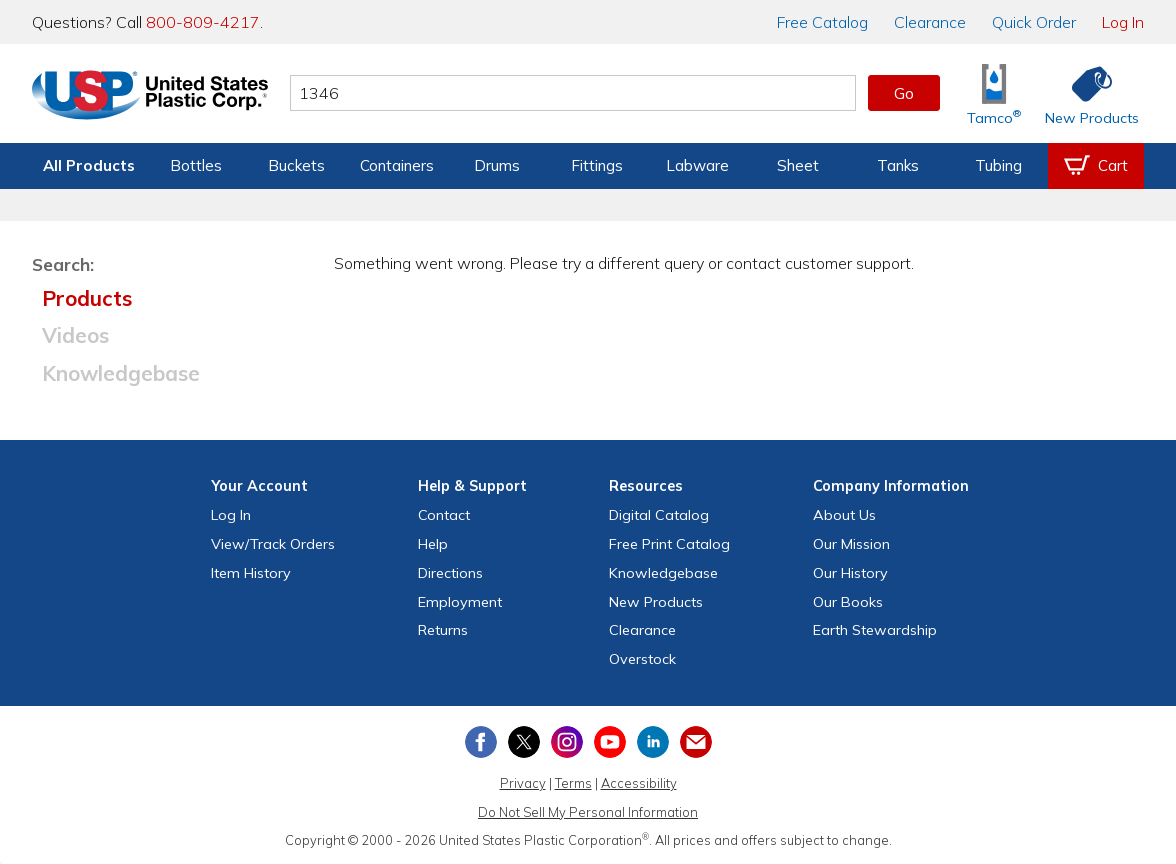 The width and height of the screenshot is (1176, 864). I want to click on [Shop Tamco® Industries], so click(994, 93).